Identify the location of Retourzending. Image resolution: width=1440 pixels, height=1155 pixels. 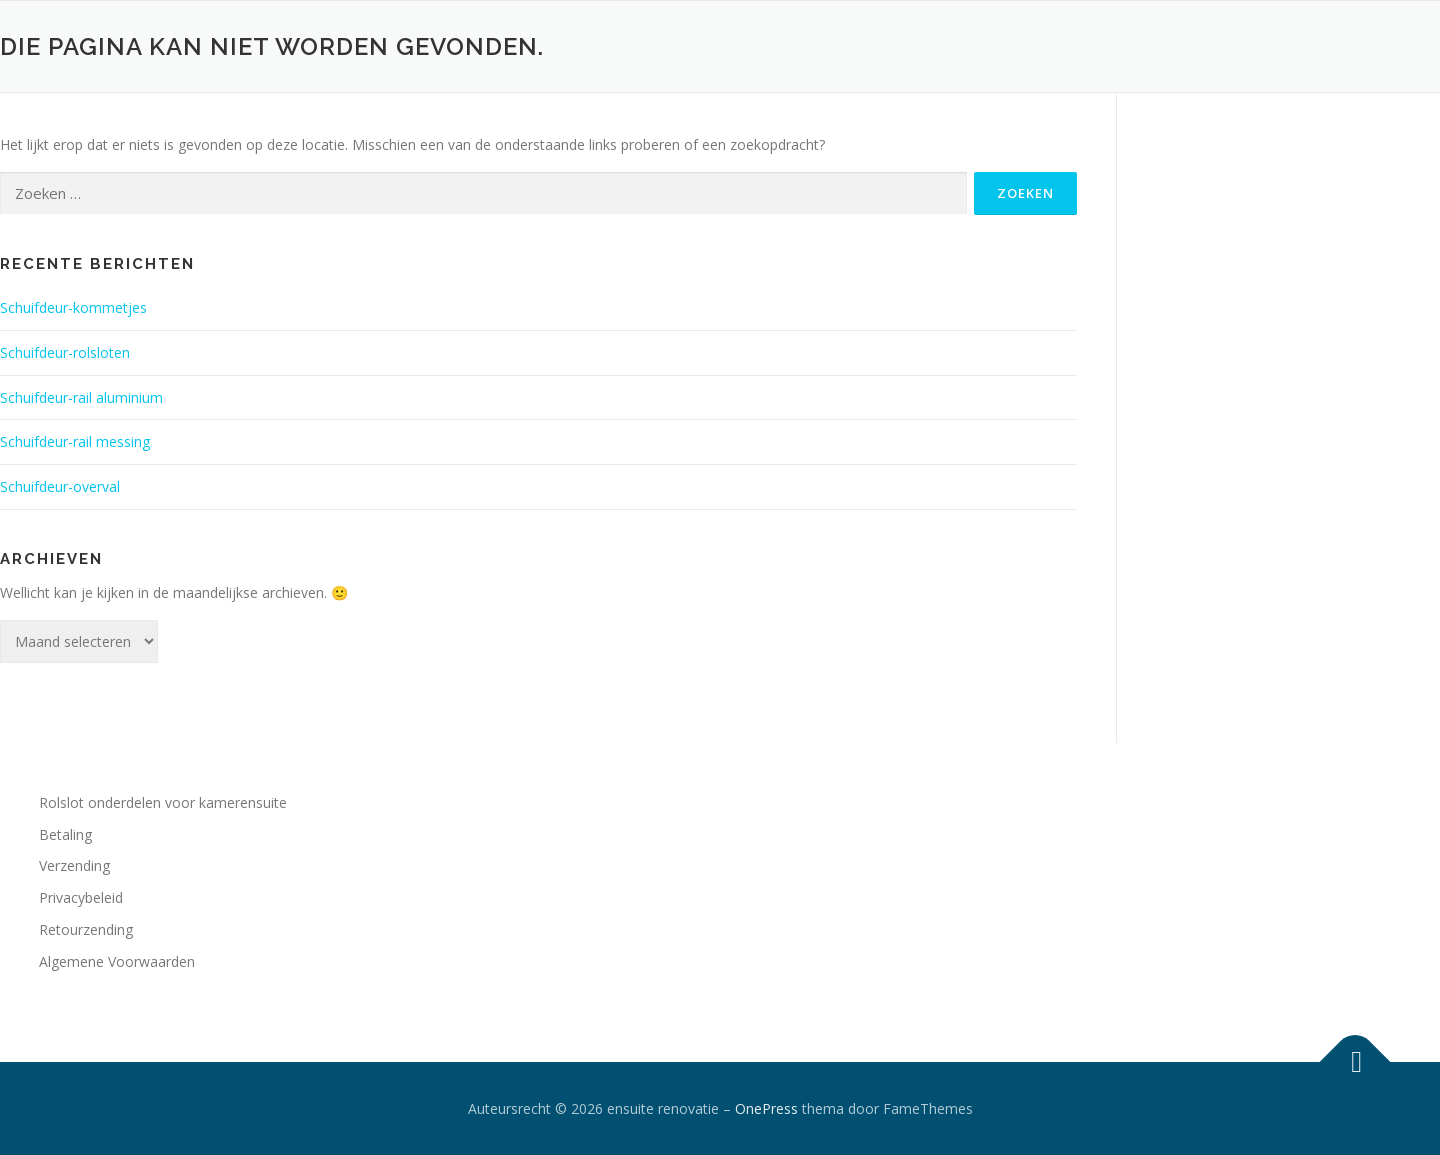
(86, 929).